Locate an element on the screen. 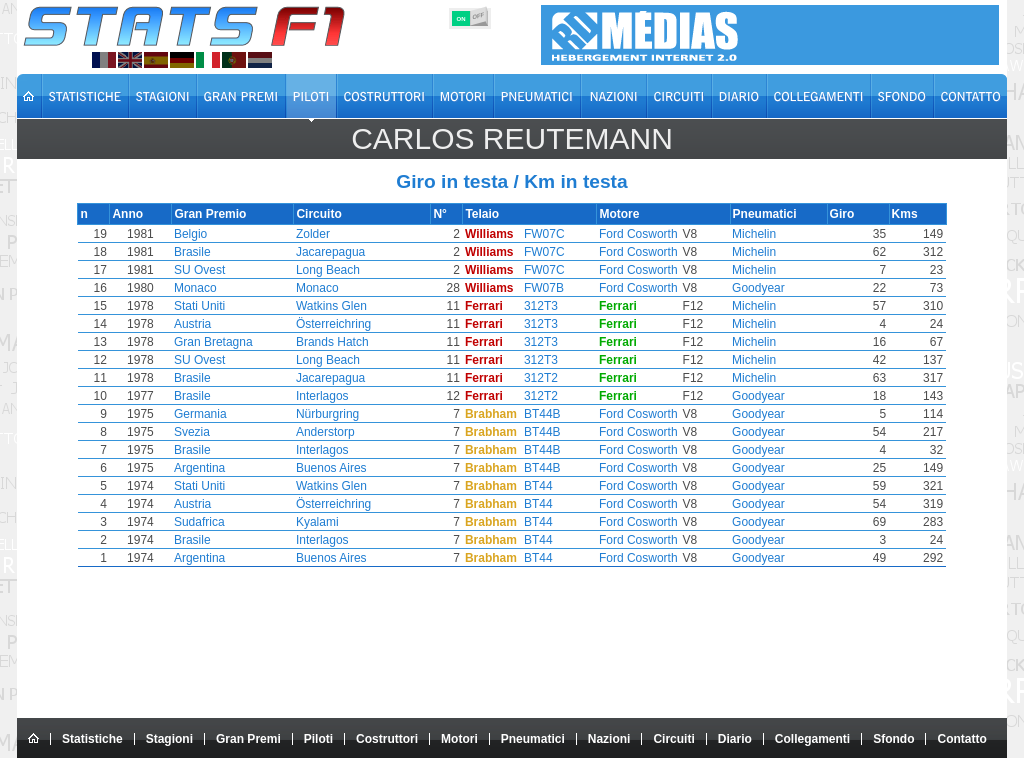  Gran Bretagna is located at coordinates (218, 342).